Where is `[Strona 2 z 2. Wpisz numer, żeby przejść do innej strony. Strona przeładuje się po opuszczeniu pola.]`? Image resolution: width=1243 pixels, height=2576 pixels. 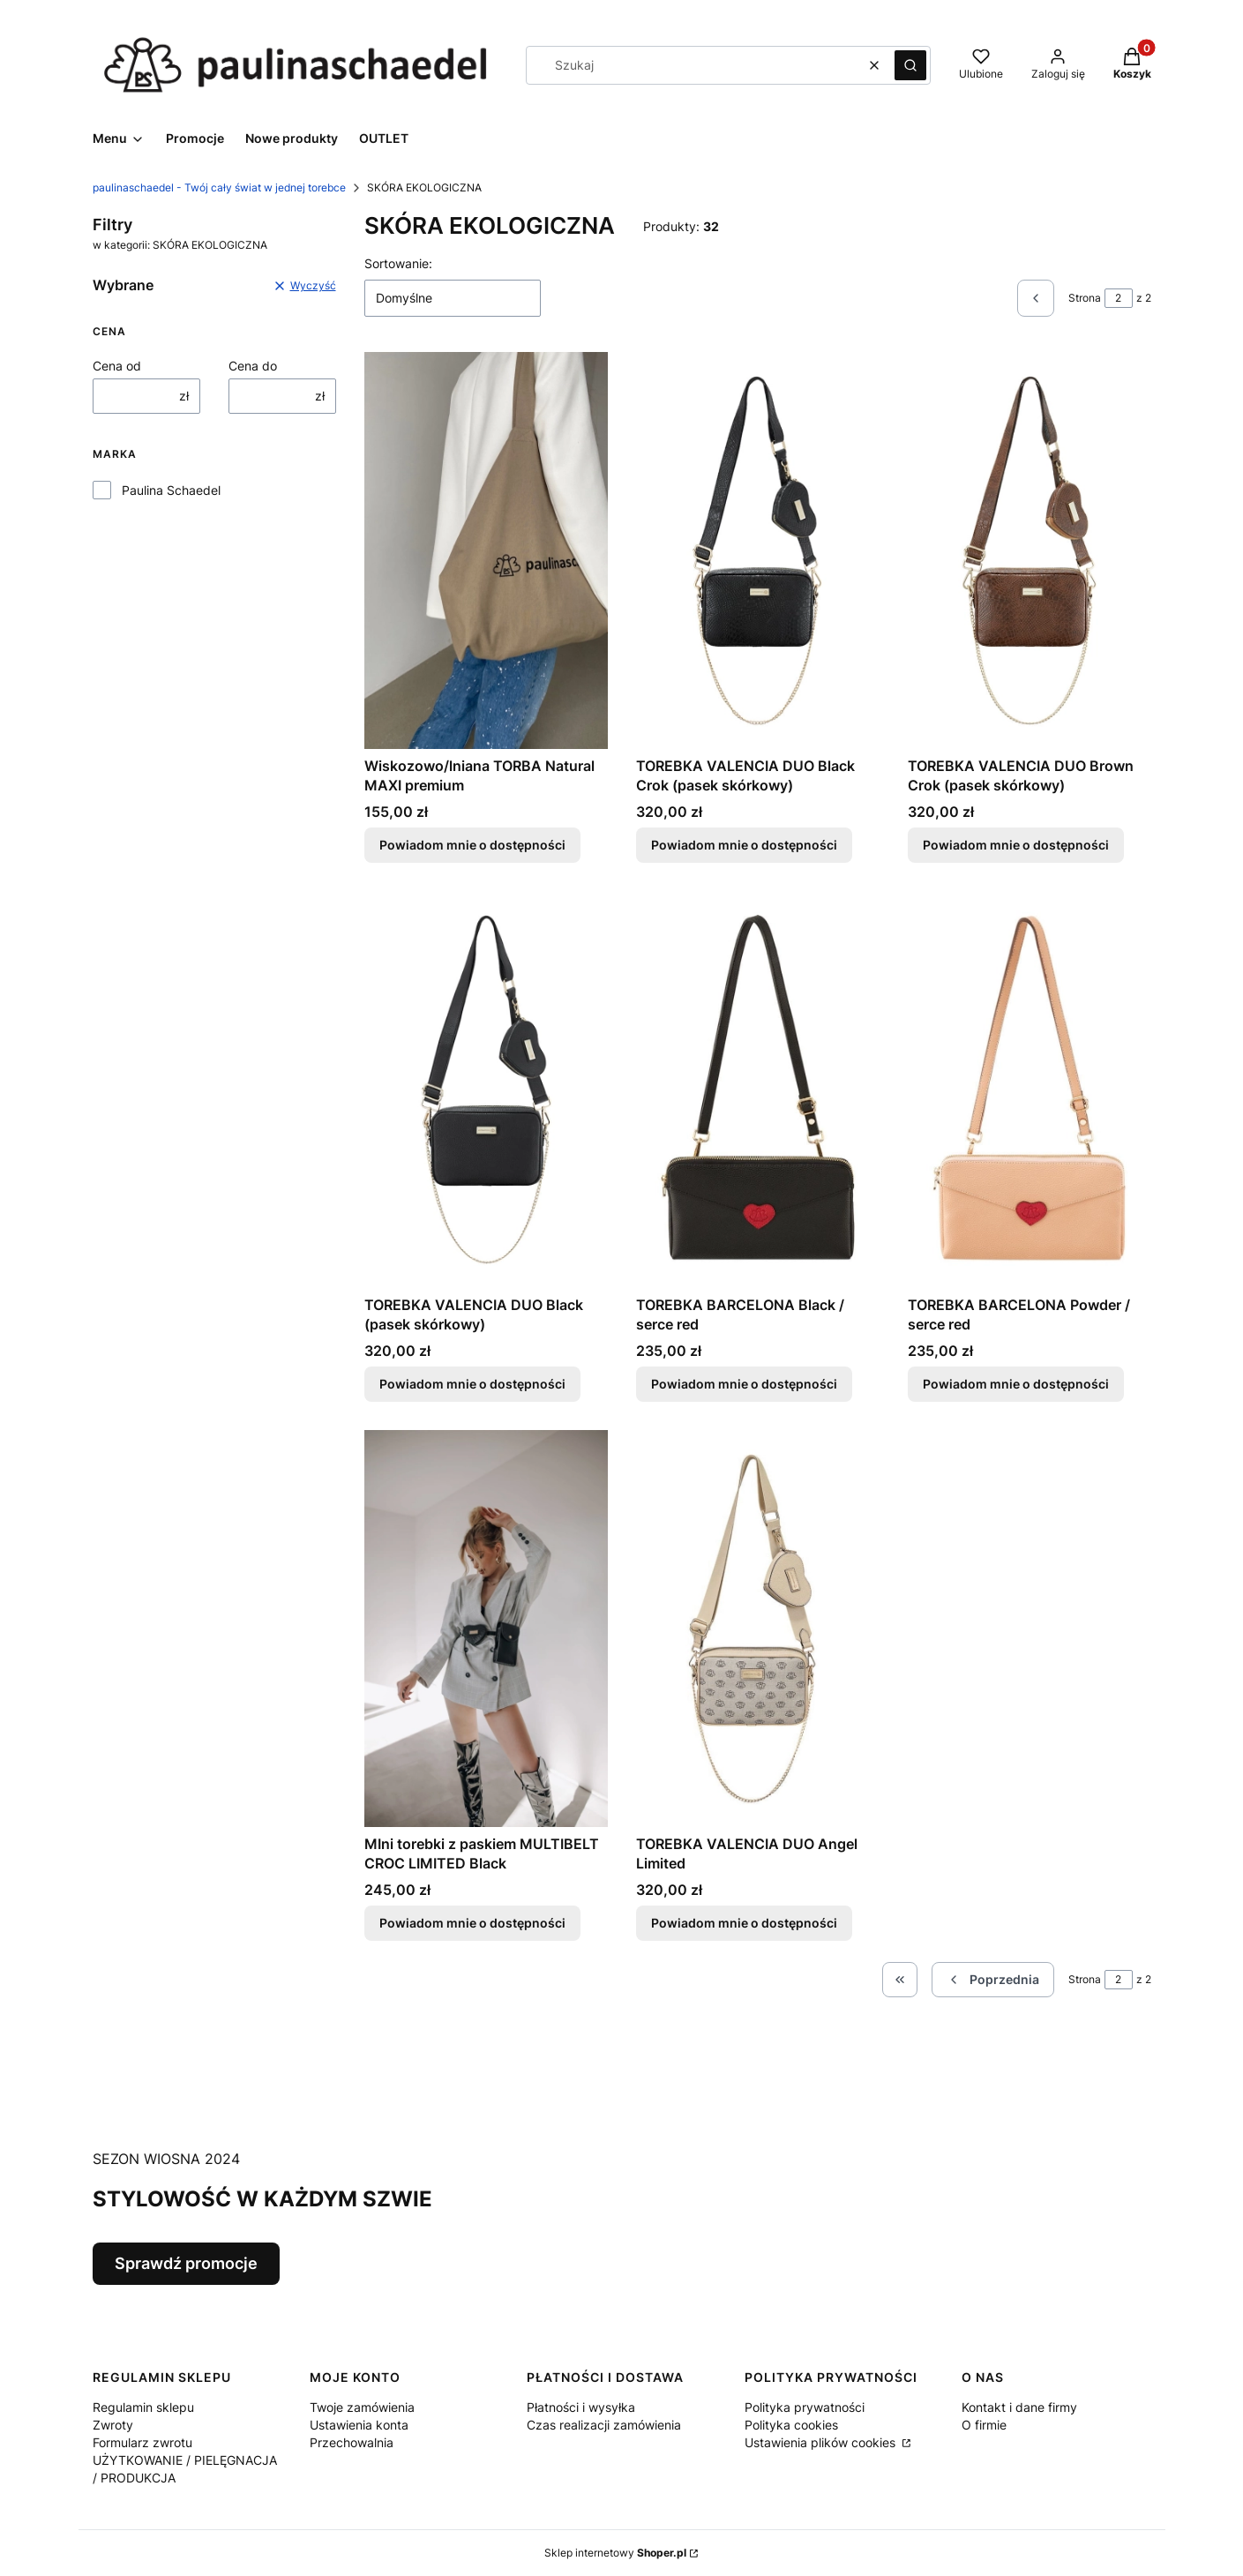
[Strona 2 z 2. Wpisz numer, żeby przejść do innej strony. Strona przeładuje się po opuszczeniu pola.] is located at coordinates (1118, 298).